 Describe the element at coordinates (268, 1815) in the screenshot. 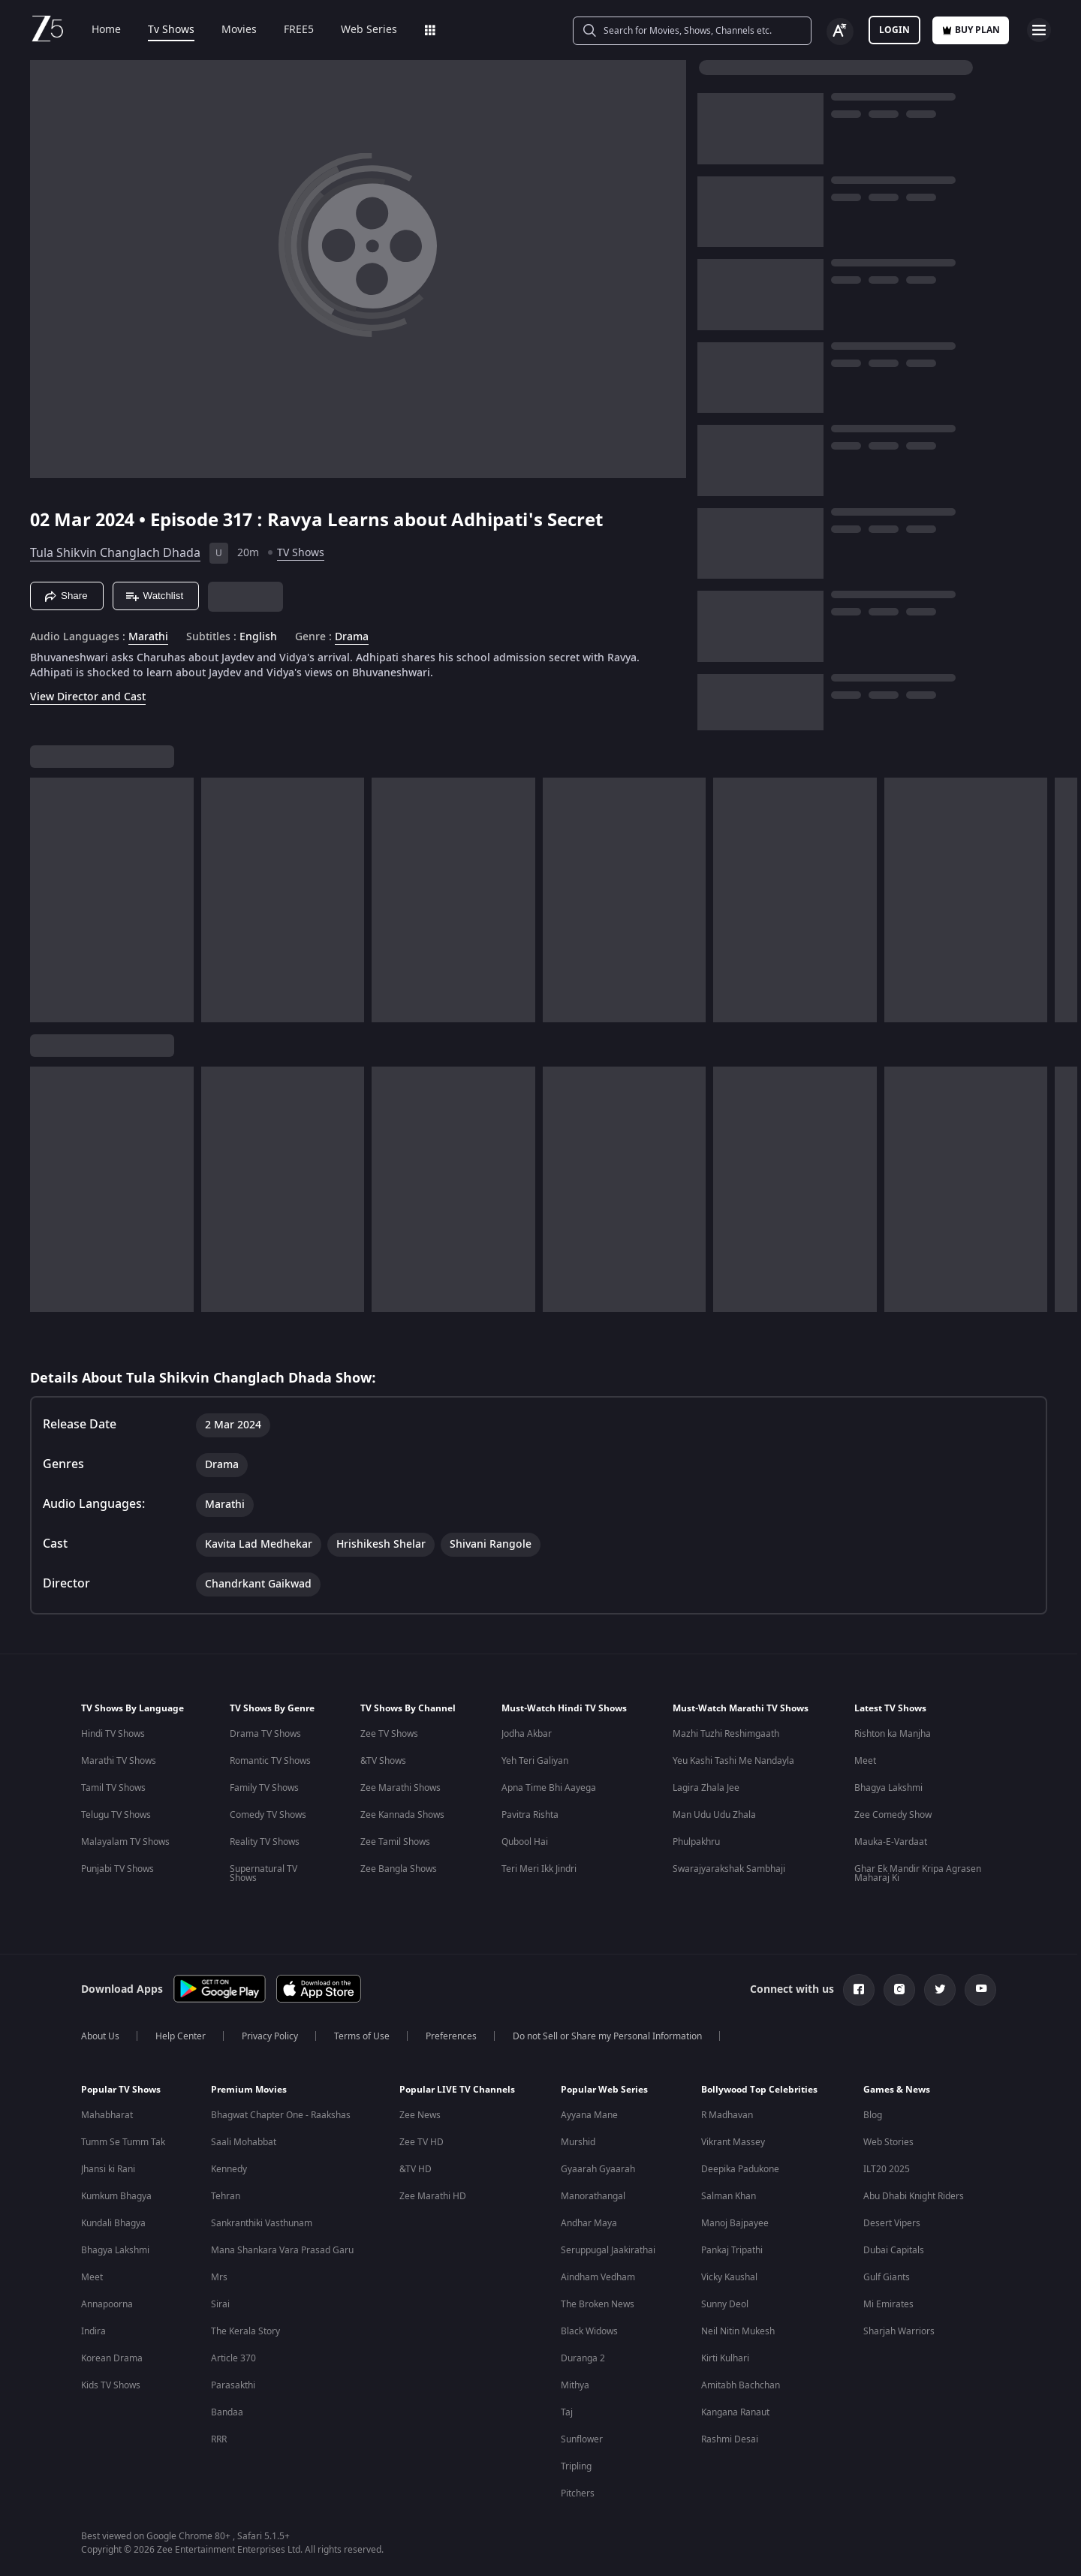

I see `Comedy TV Shows` at that location.